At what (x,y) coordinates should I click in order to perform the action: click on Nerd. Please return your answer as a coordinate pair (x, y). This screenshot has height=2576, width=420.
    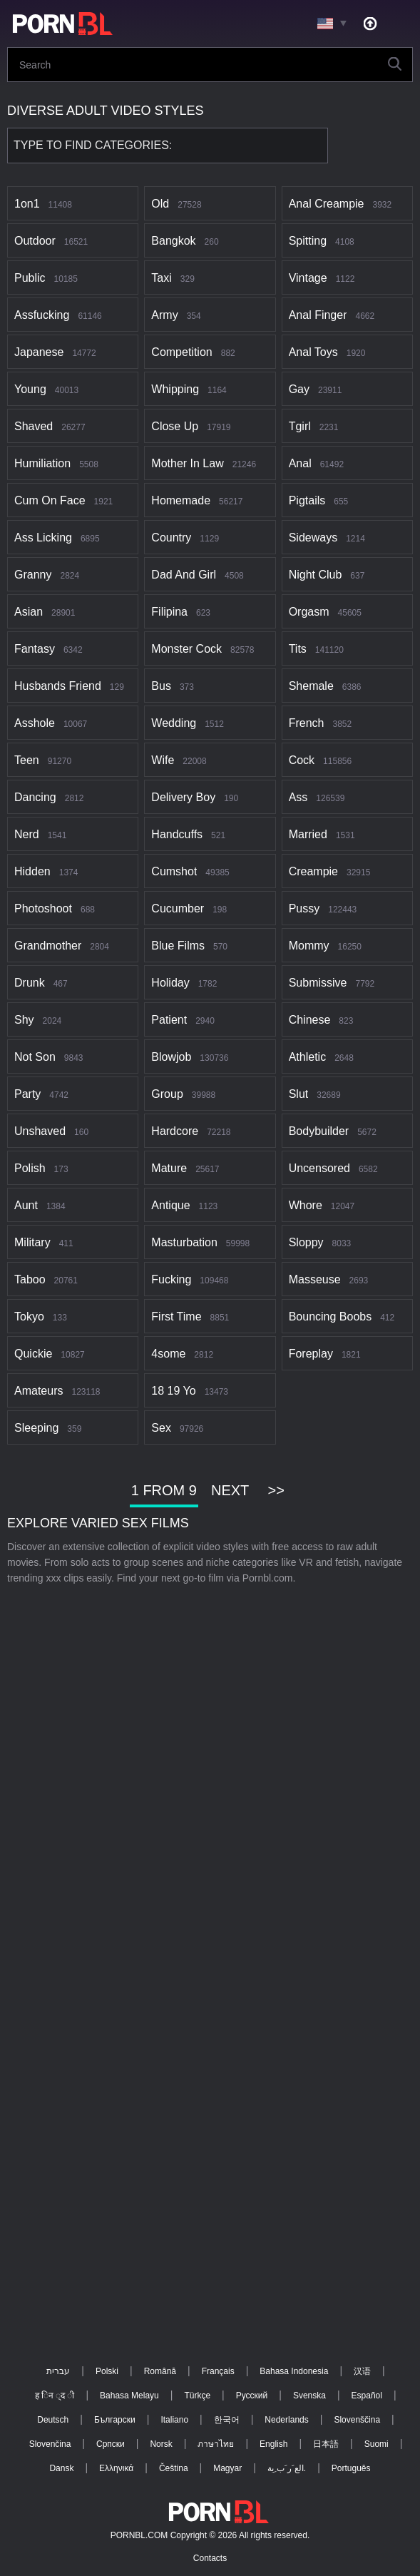
    Looking at the image, I should click on (26, 834).